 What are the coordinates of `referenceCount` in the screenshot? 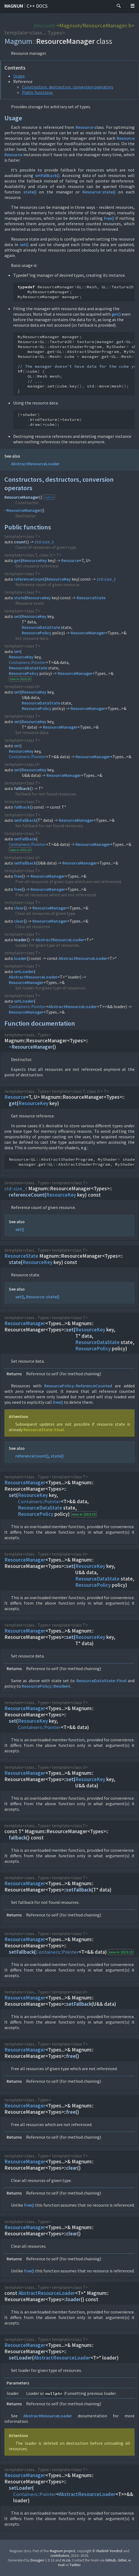 It's located at (29, 579).